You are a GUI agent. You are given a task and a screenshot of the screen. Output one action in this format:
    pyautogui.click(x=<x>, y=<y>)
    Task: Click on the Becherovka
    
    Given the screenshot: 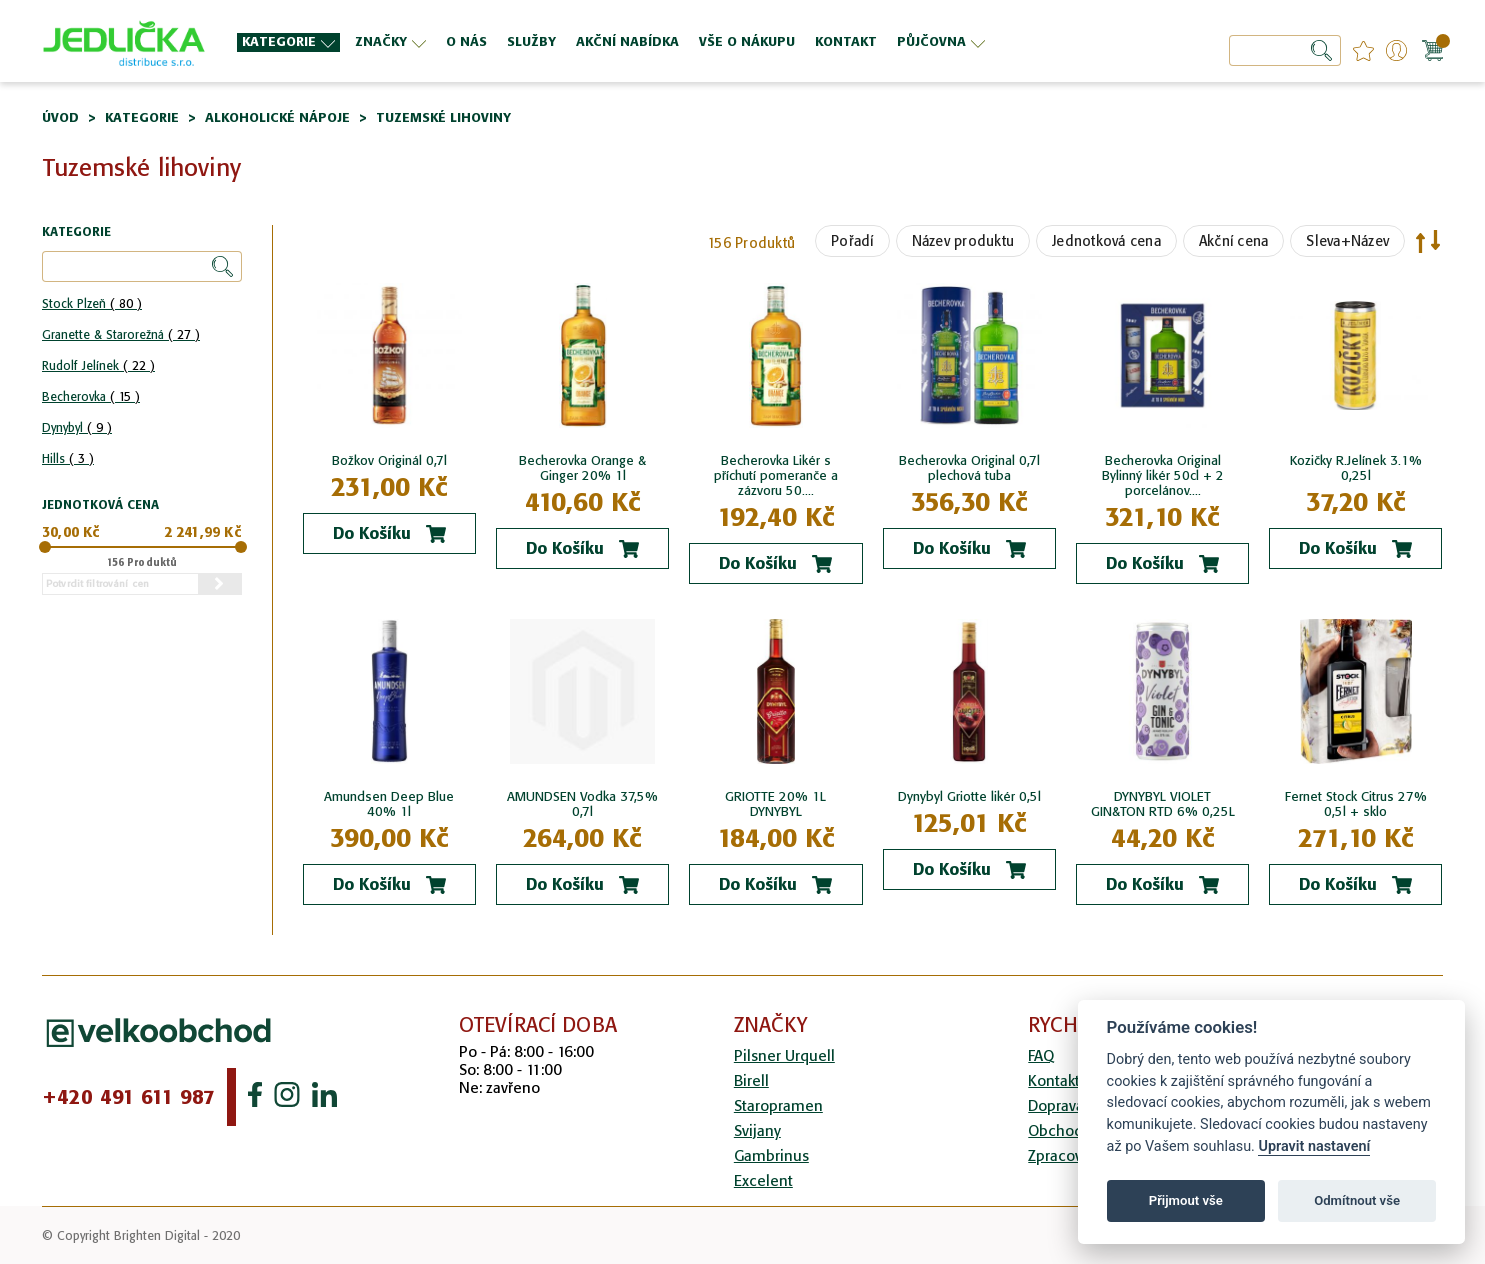 What is the action you would take?
    pyautogui.click(x=91, y=396)
    